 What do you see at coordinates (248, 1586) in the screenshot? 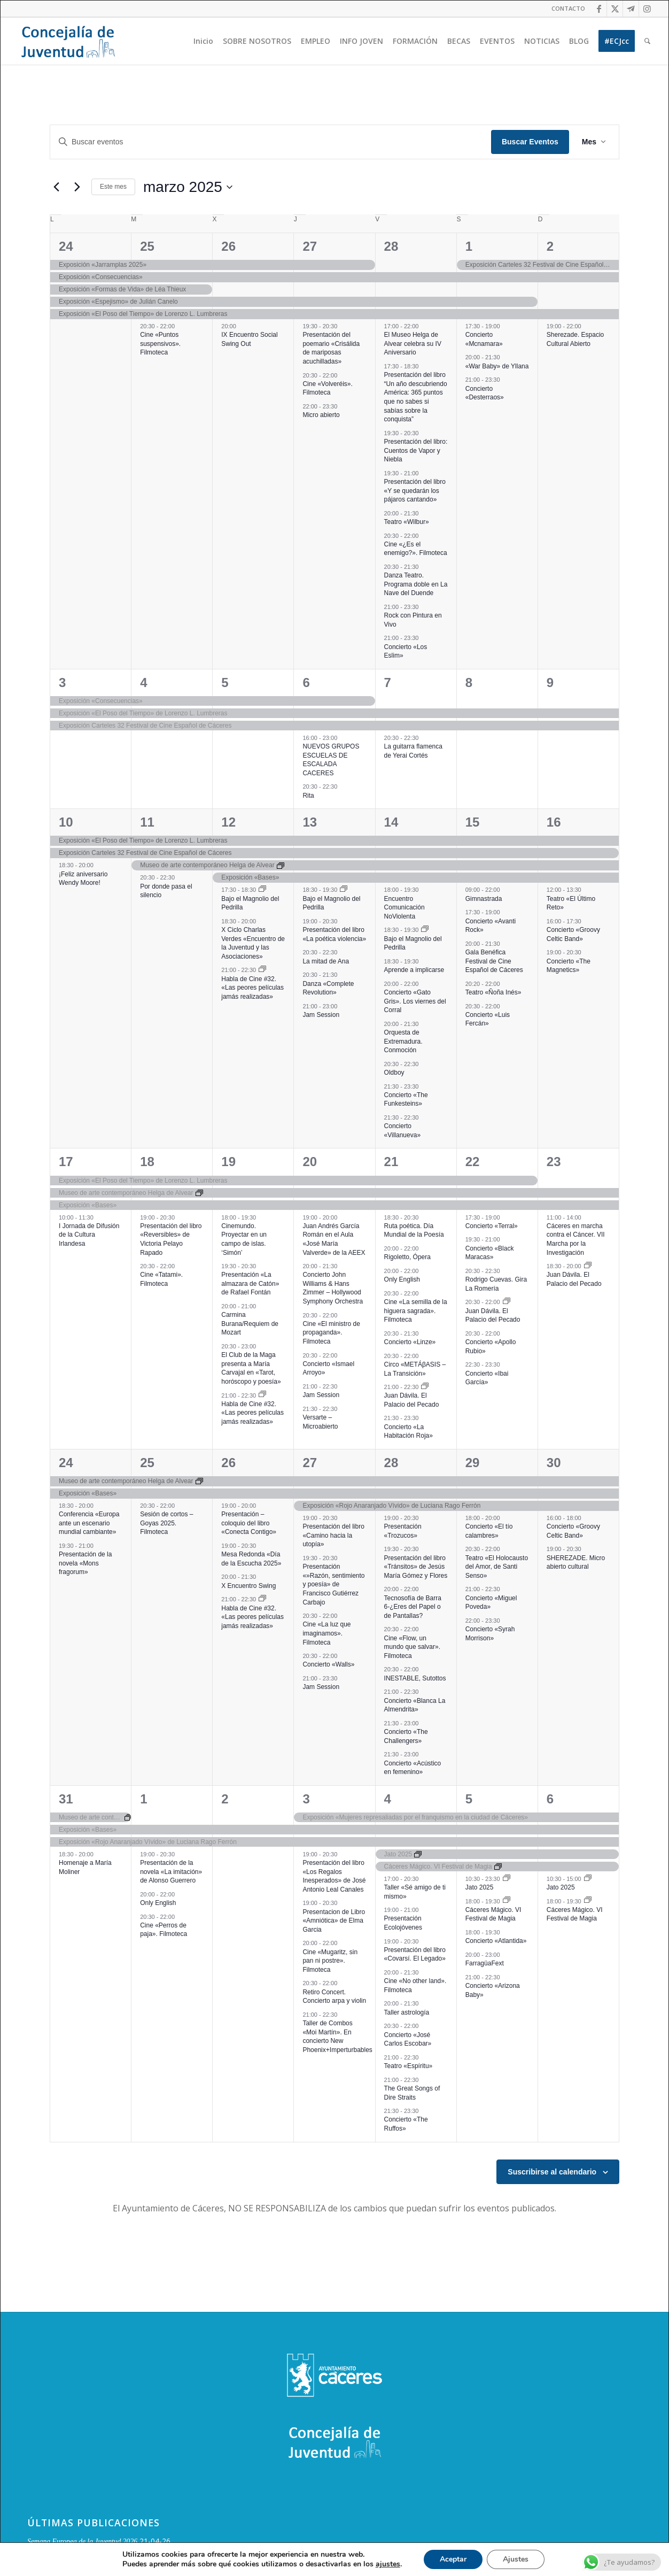
I see `X Encuentro Swing` at bounding box center [248, 1586].